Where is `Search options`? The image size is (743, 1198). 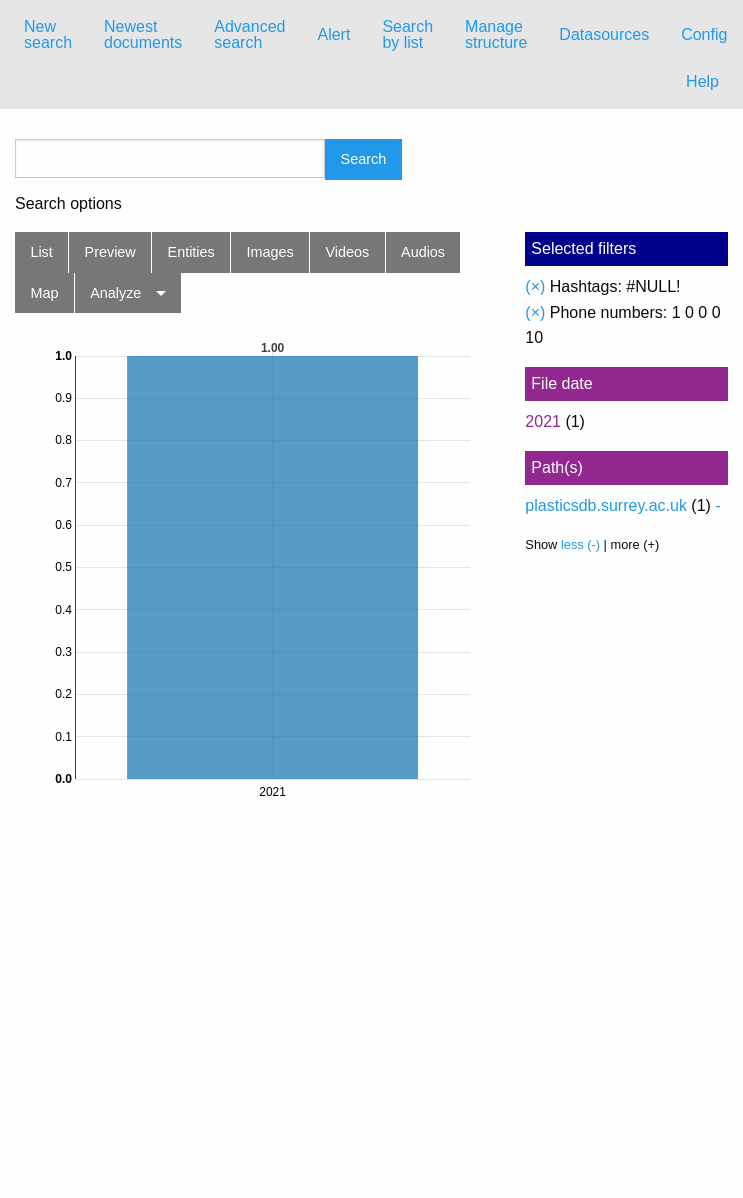
Search options is located at coordinates (68, 204).